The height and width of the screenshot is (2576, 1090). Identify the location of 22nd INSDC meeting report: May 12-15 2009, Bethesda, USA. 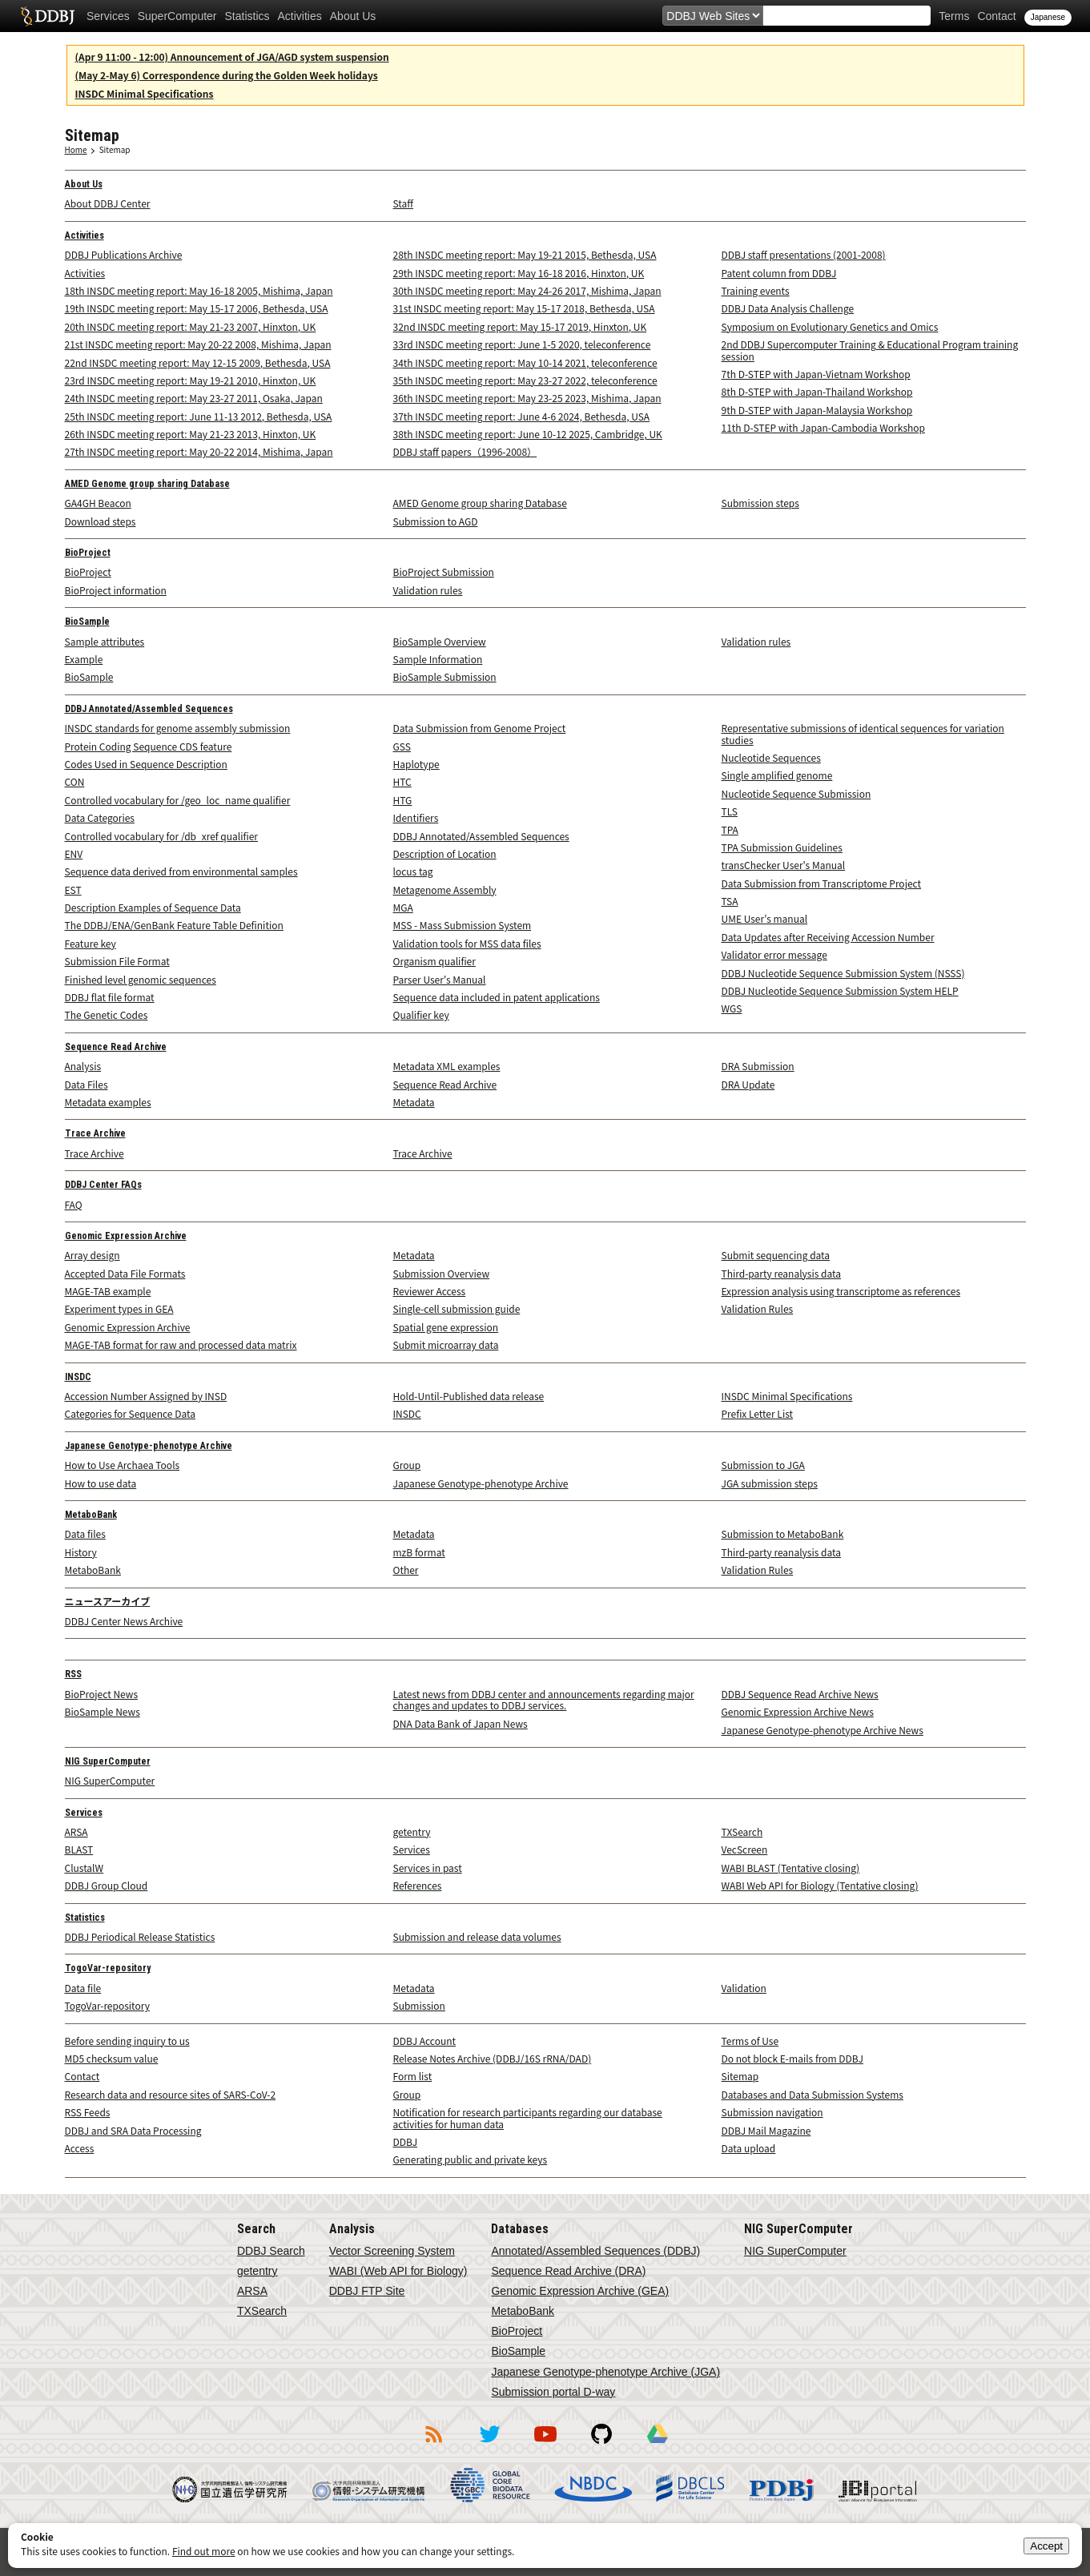
(198, 362).